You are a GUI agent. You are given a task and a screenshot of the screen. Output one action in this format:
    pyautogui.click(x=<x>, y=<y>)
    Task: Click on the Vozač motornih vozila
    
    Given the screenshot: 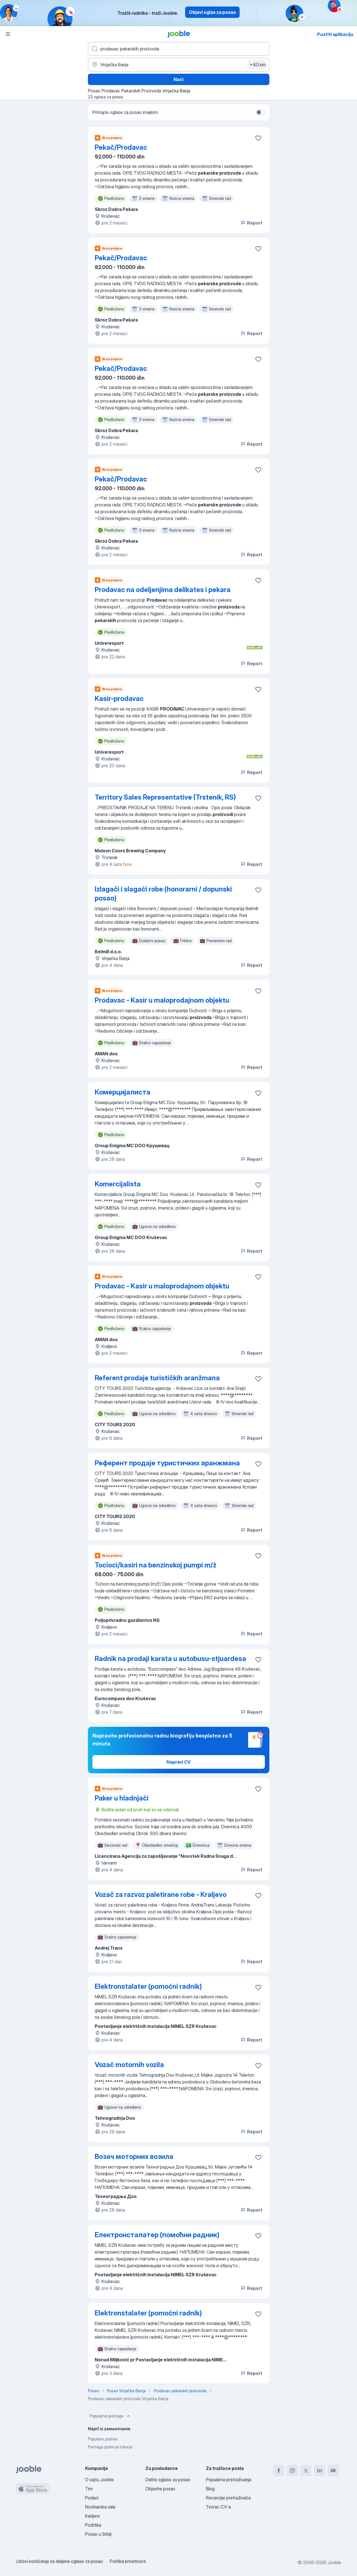 What is the action you would take?
    pyautogui.click(x=129, y=2065)
    